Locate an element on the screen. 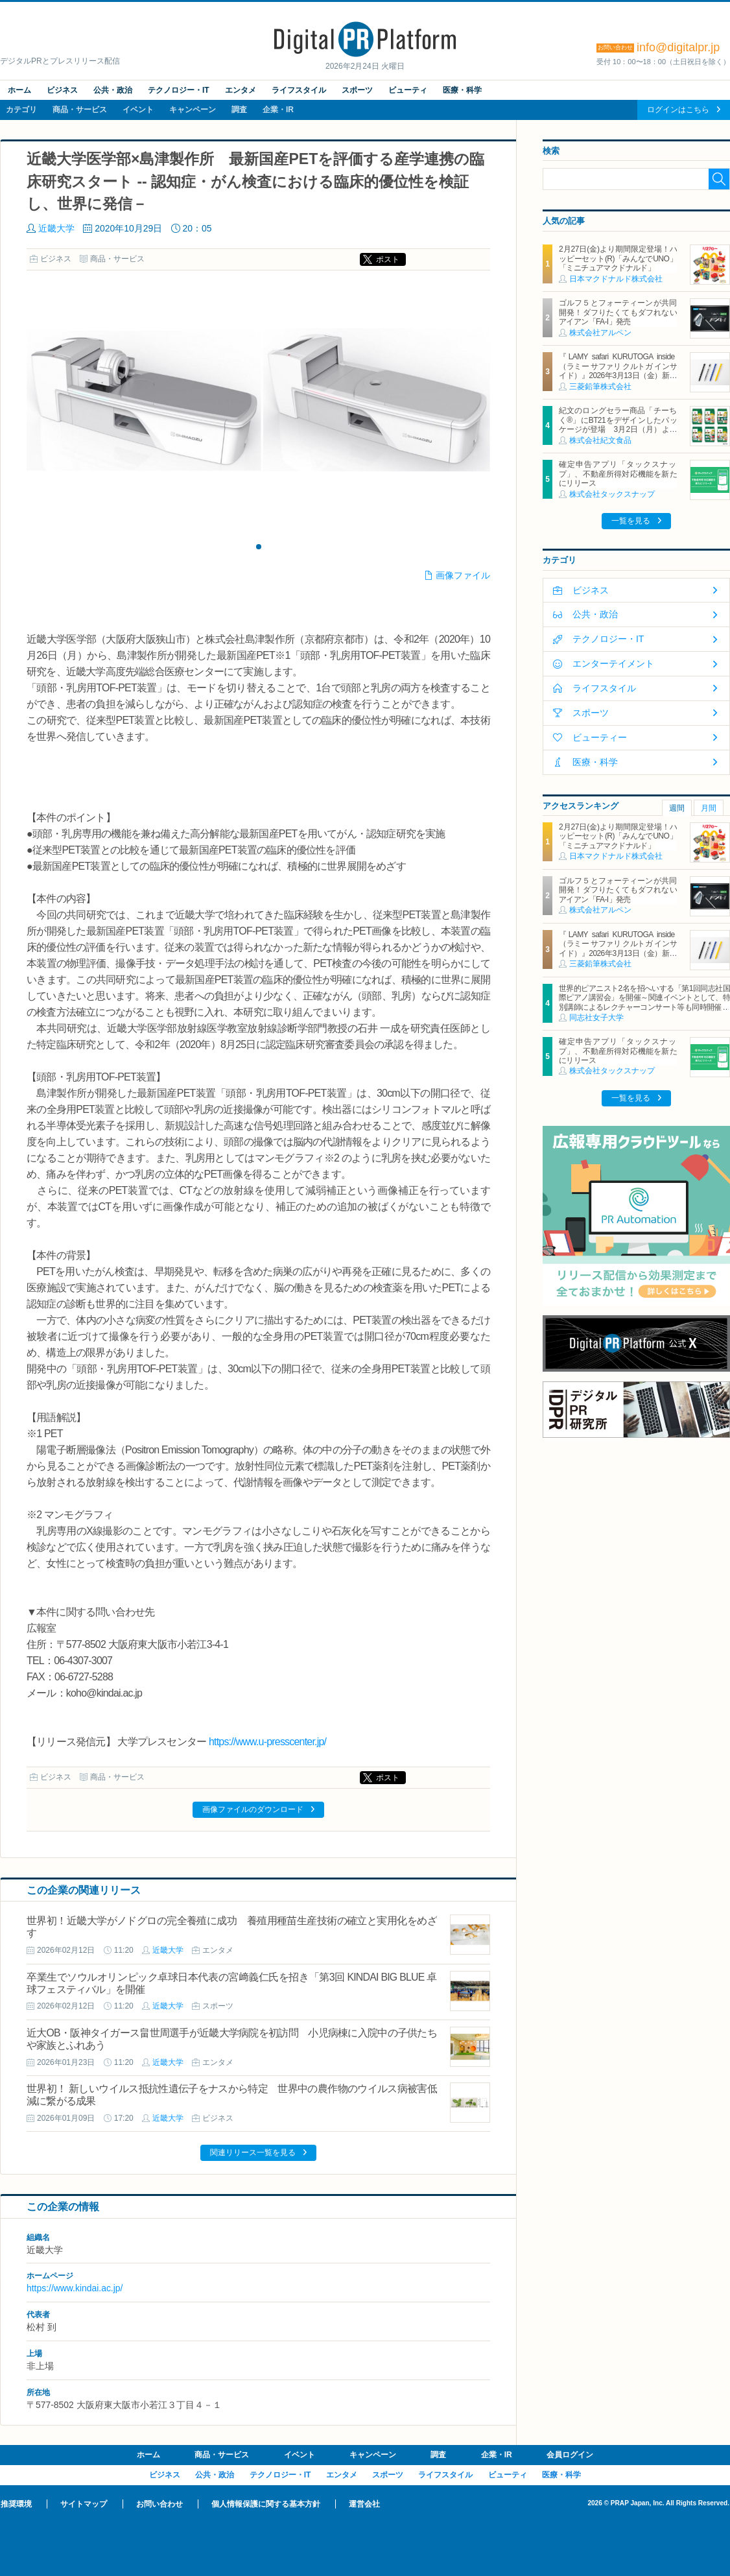  紀文のロングセラー商品「チーちく®」にBT21をデザインしたパッケージが登場 3月2日（月）より全国主要スーパーマーケットにて期間限定発売 is located at coordinates (618, 429).